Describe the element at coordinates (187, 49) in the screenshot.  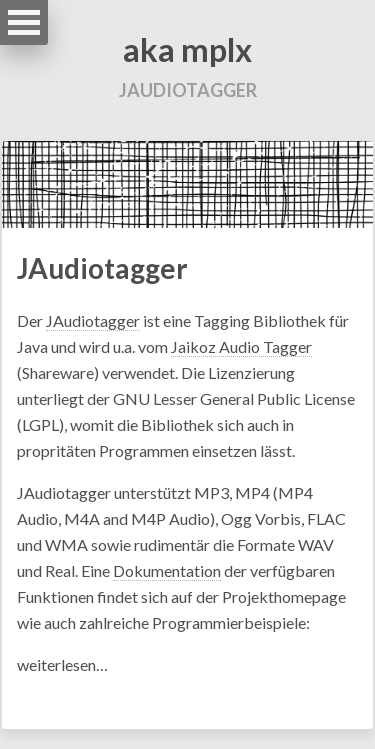
I see `aka mplx` at that location.